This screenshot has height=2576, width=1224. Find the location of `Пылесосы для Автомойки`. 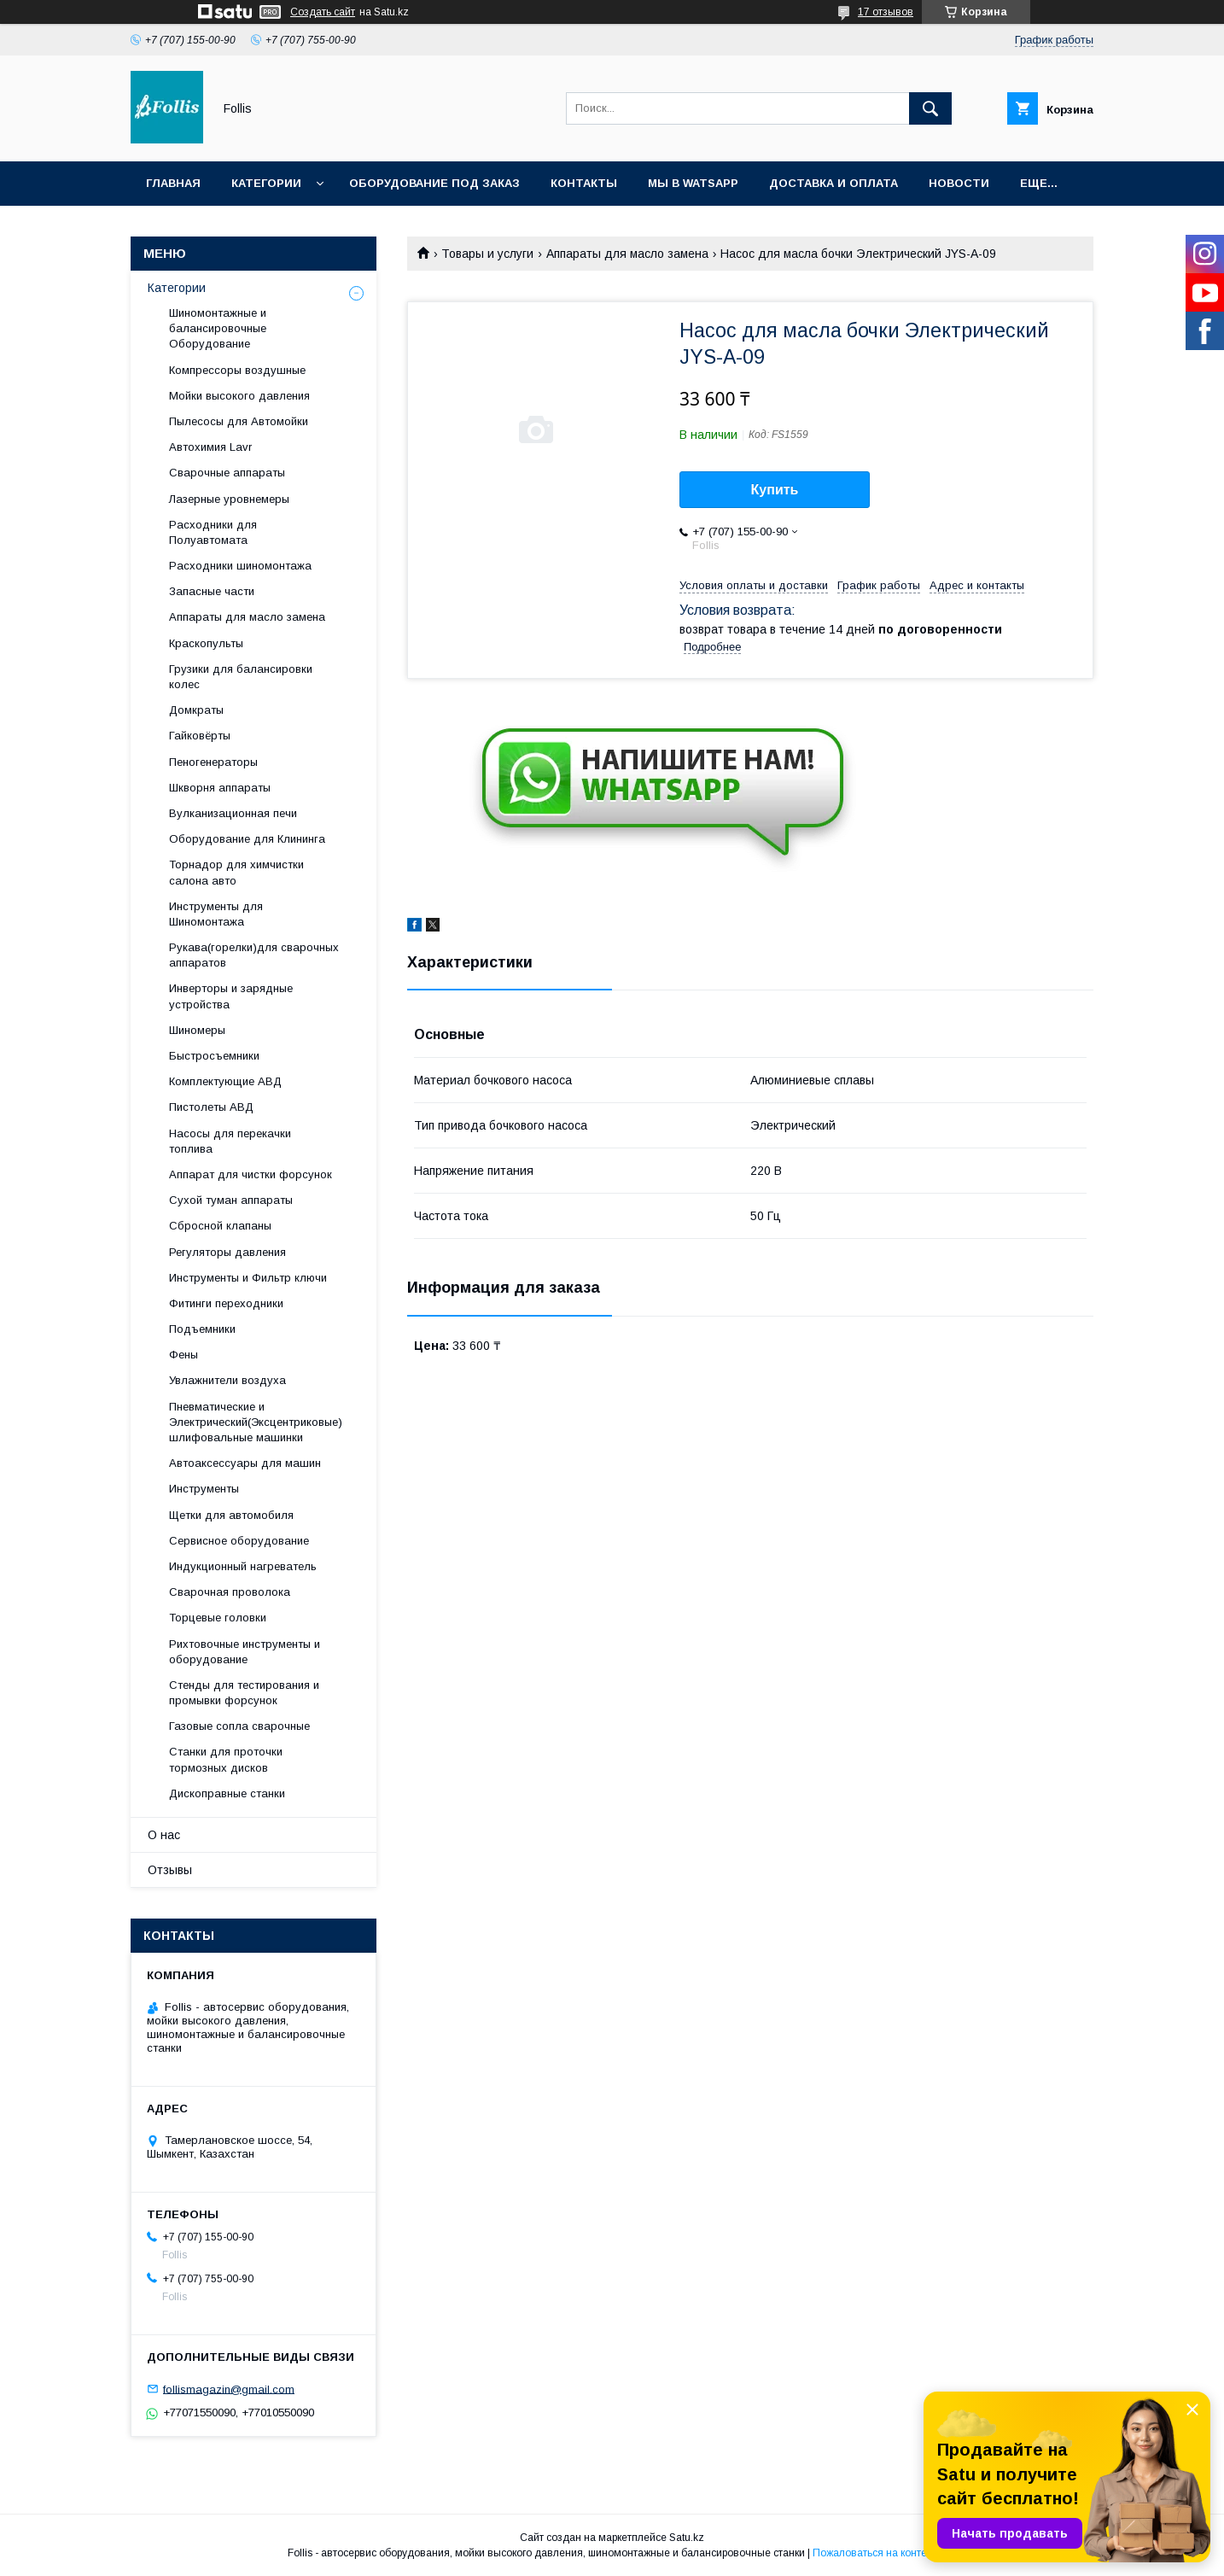

Пылесосы для Автомойки is located at coordinates (238, 421).